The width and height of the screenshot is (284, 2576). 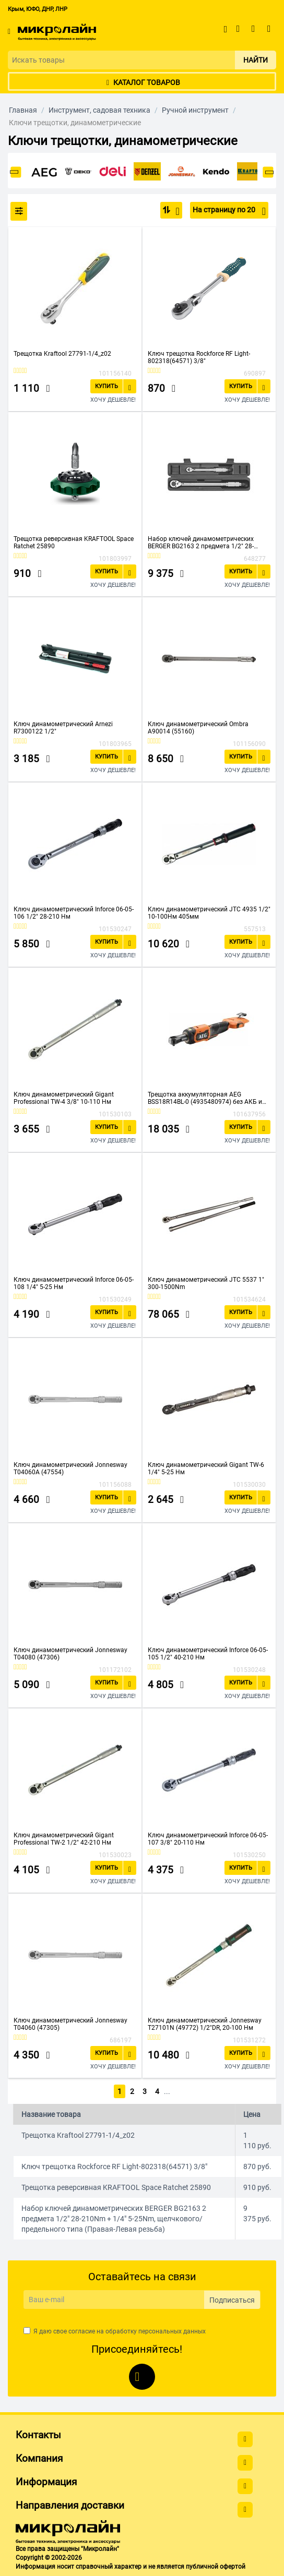 I want to click on Ключ динамометрический Gigant TW-6 1/4" 5-25 Нм, so click(x=206, y=1468).